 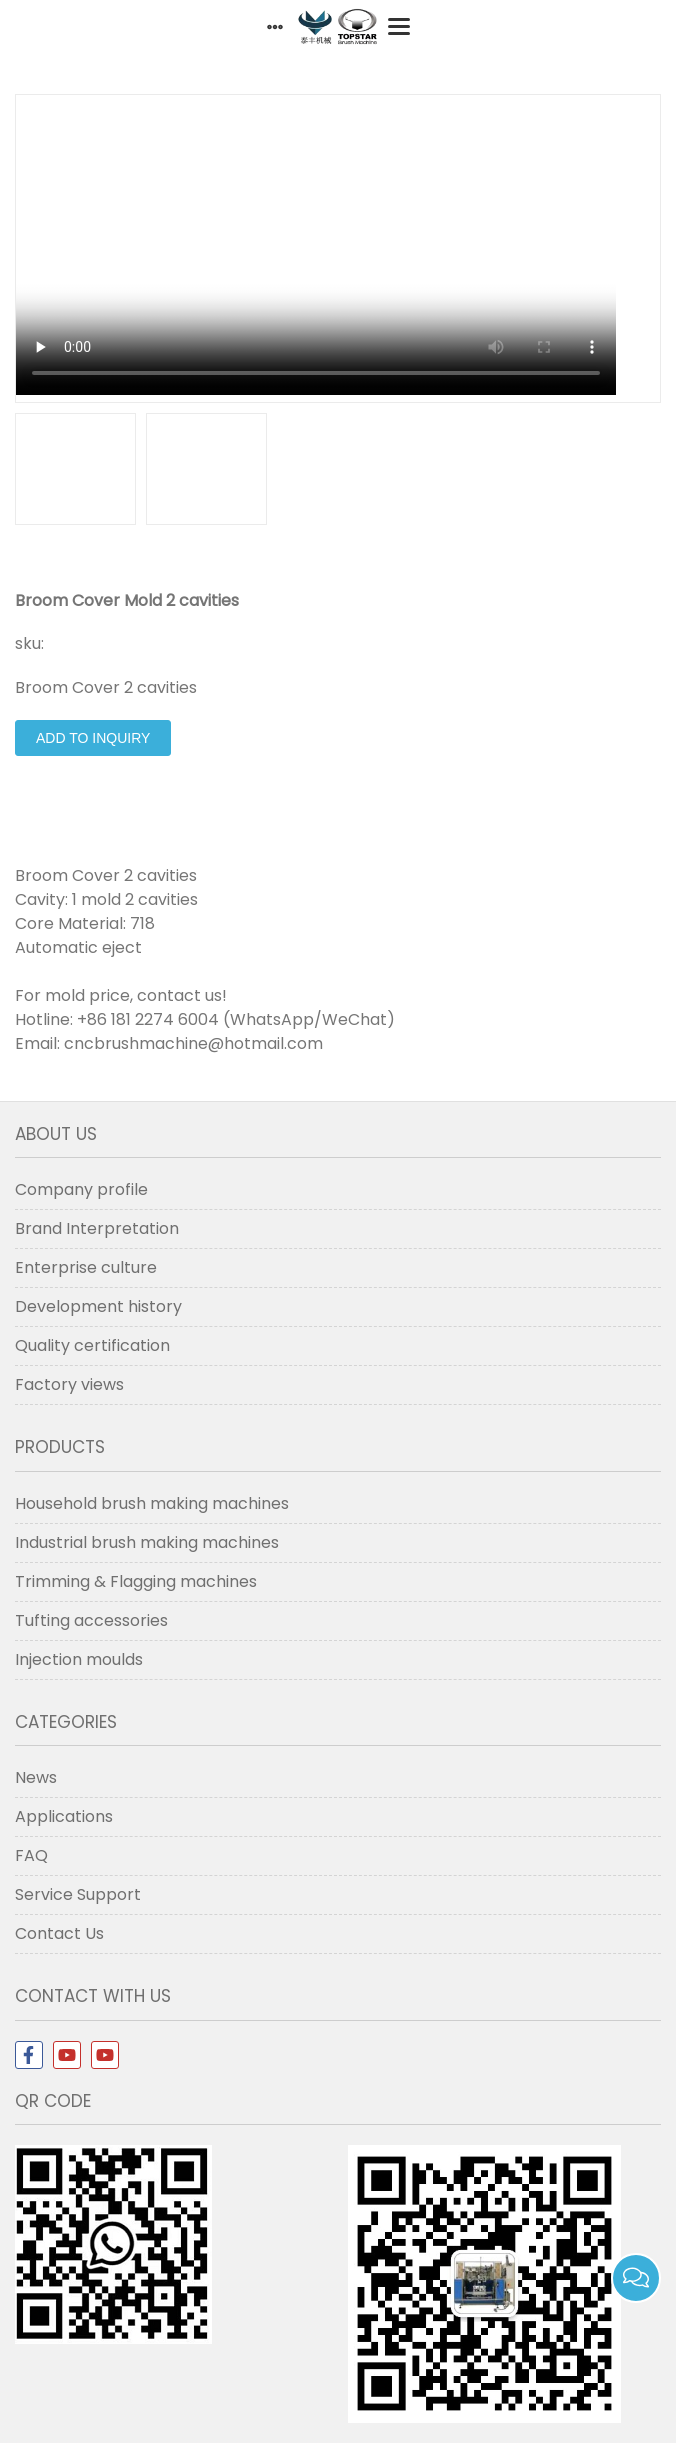 I want to click on Enterprise culture, so click(x=86, y=1267).